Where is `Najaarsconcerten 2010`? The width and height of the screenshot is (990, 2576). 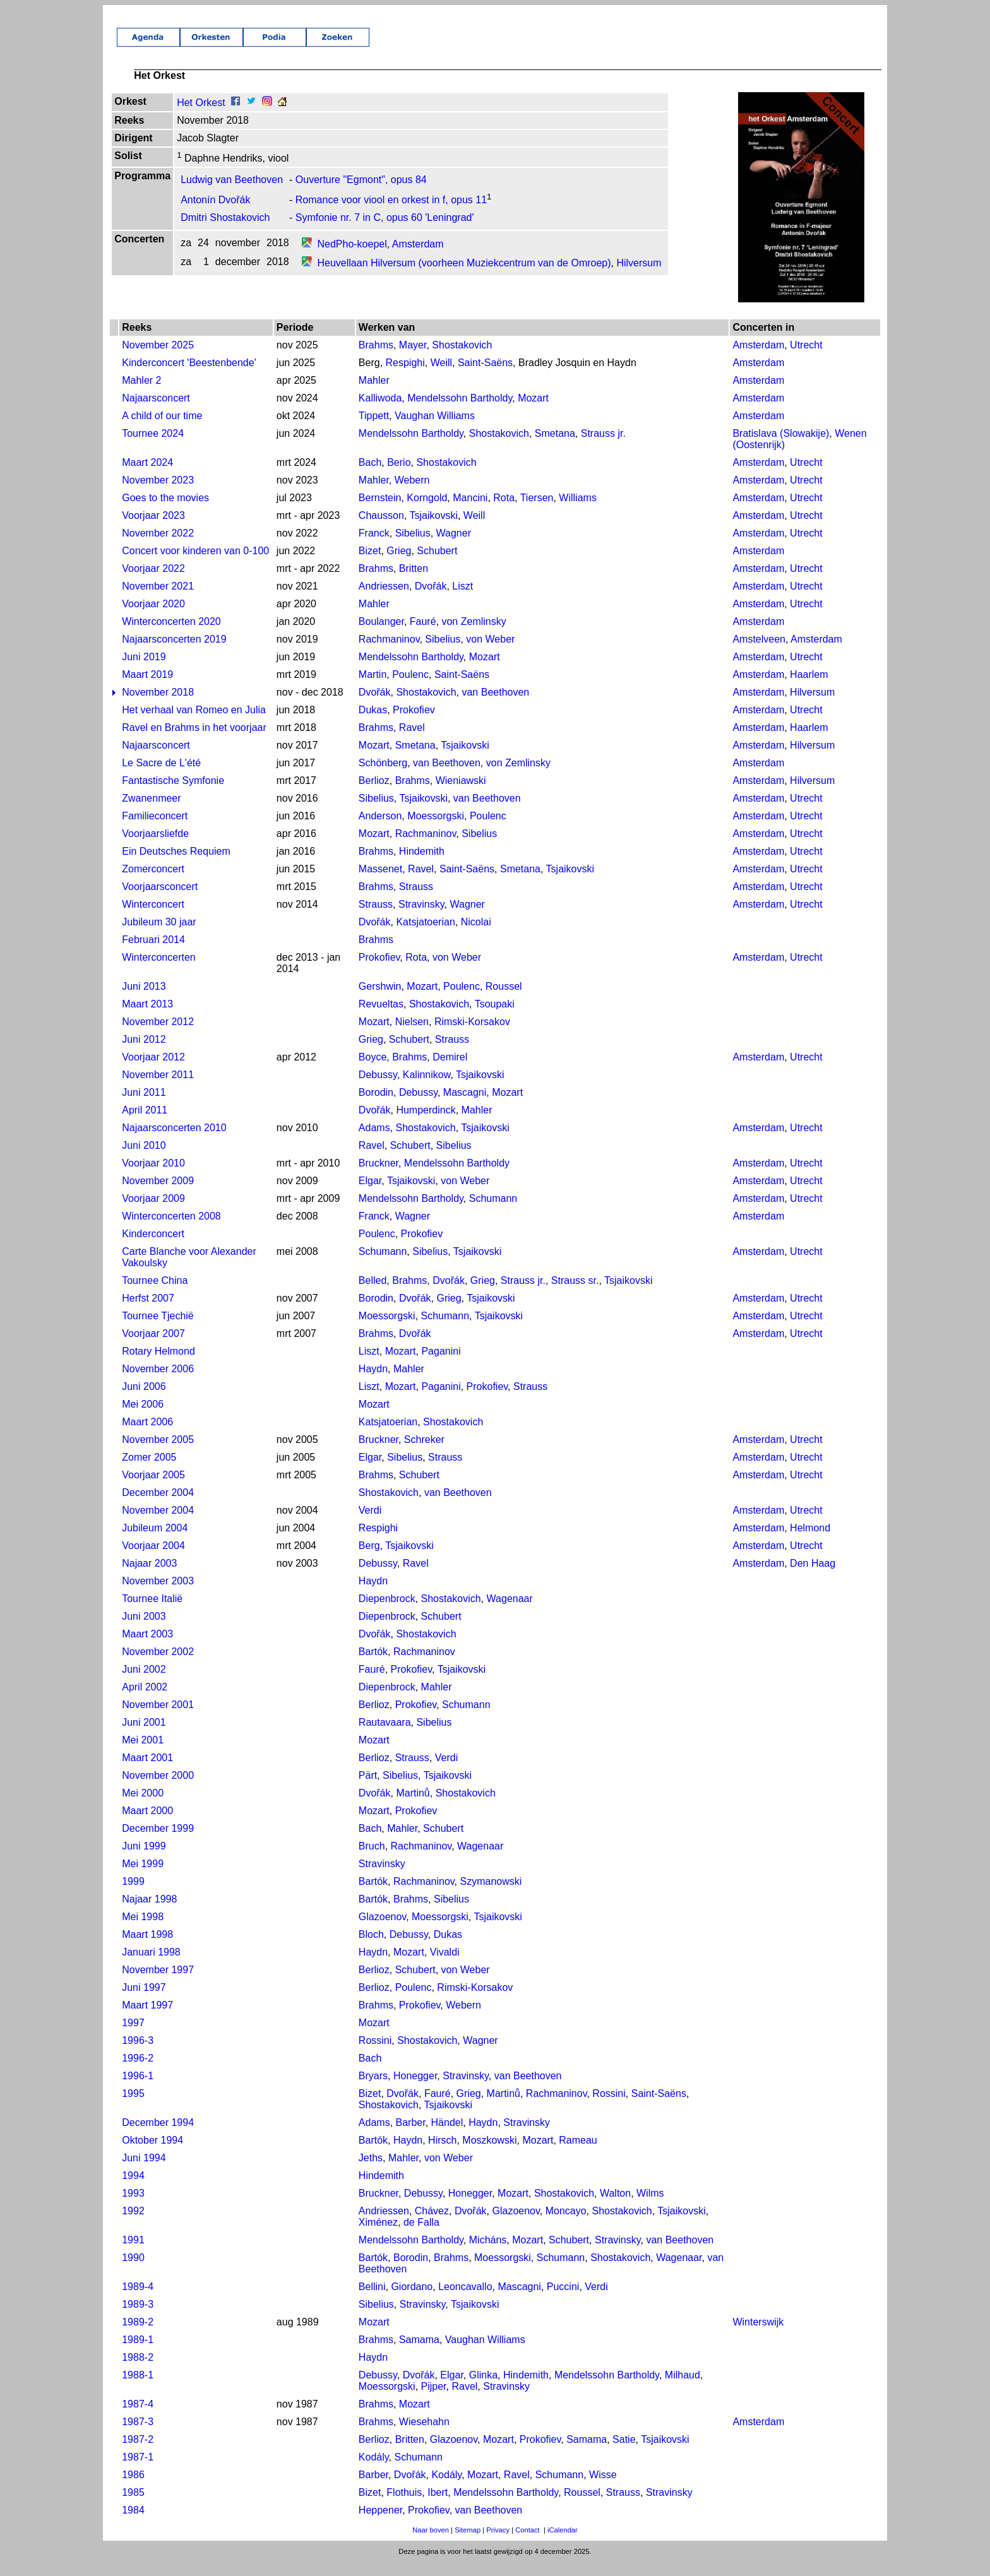
Najaarsconcerten 2010 is located at coordinates (174, 1141).